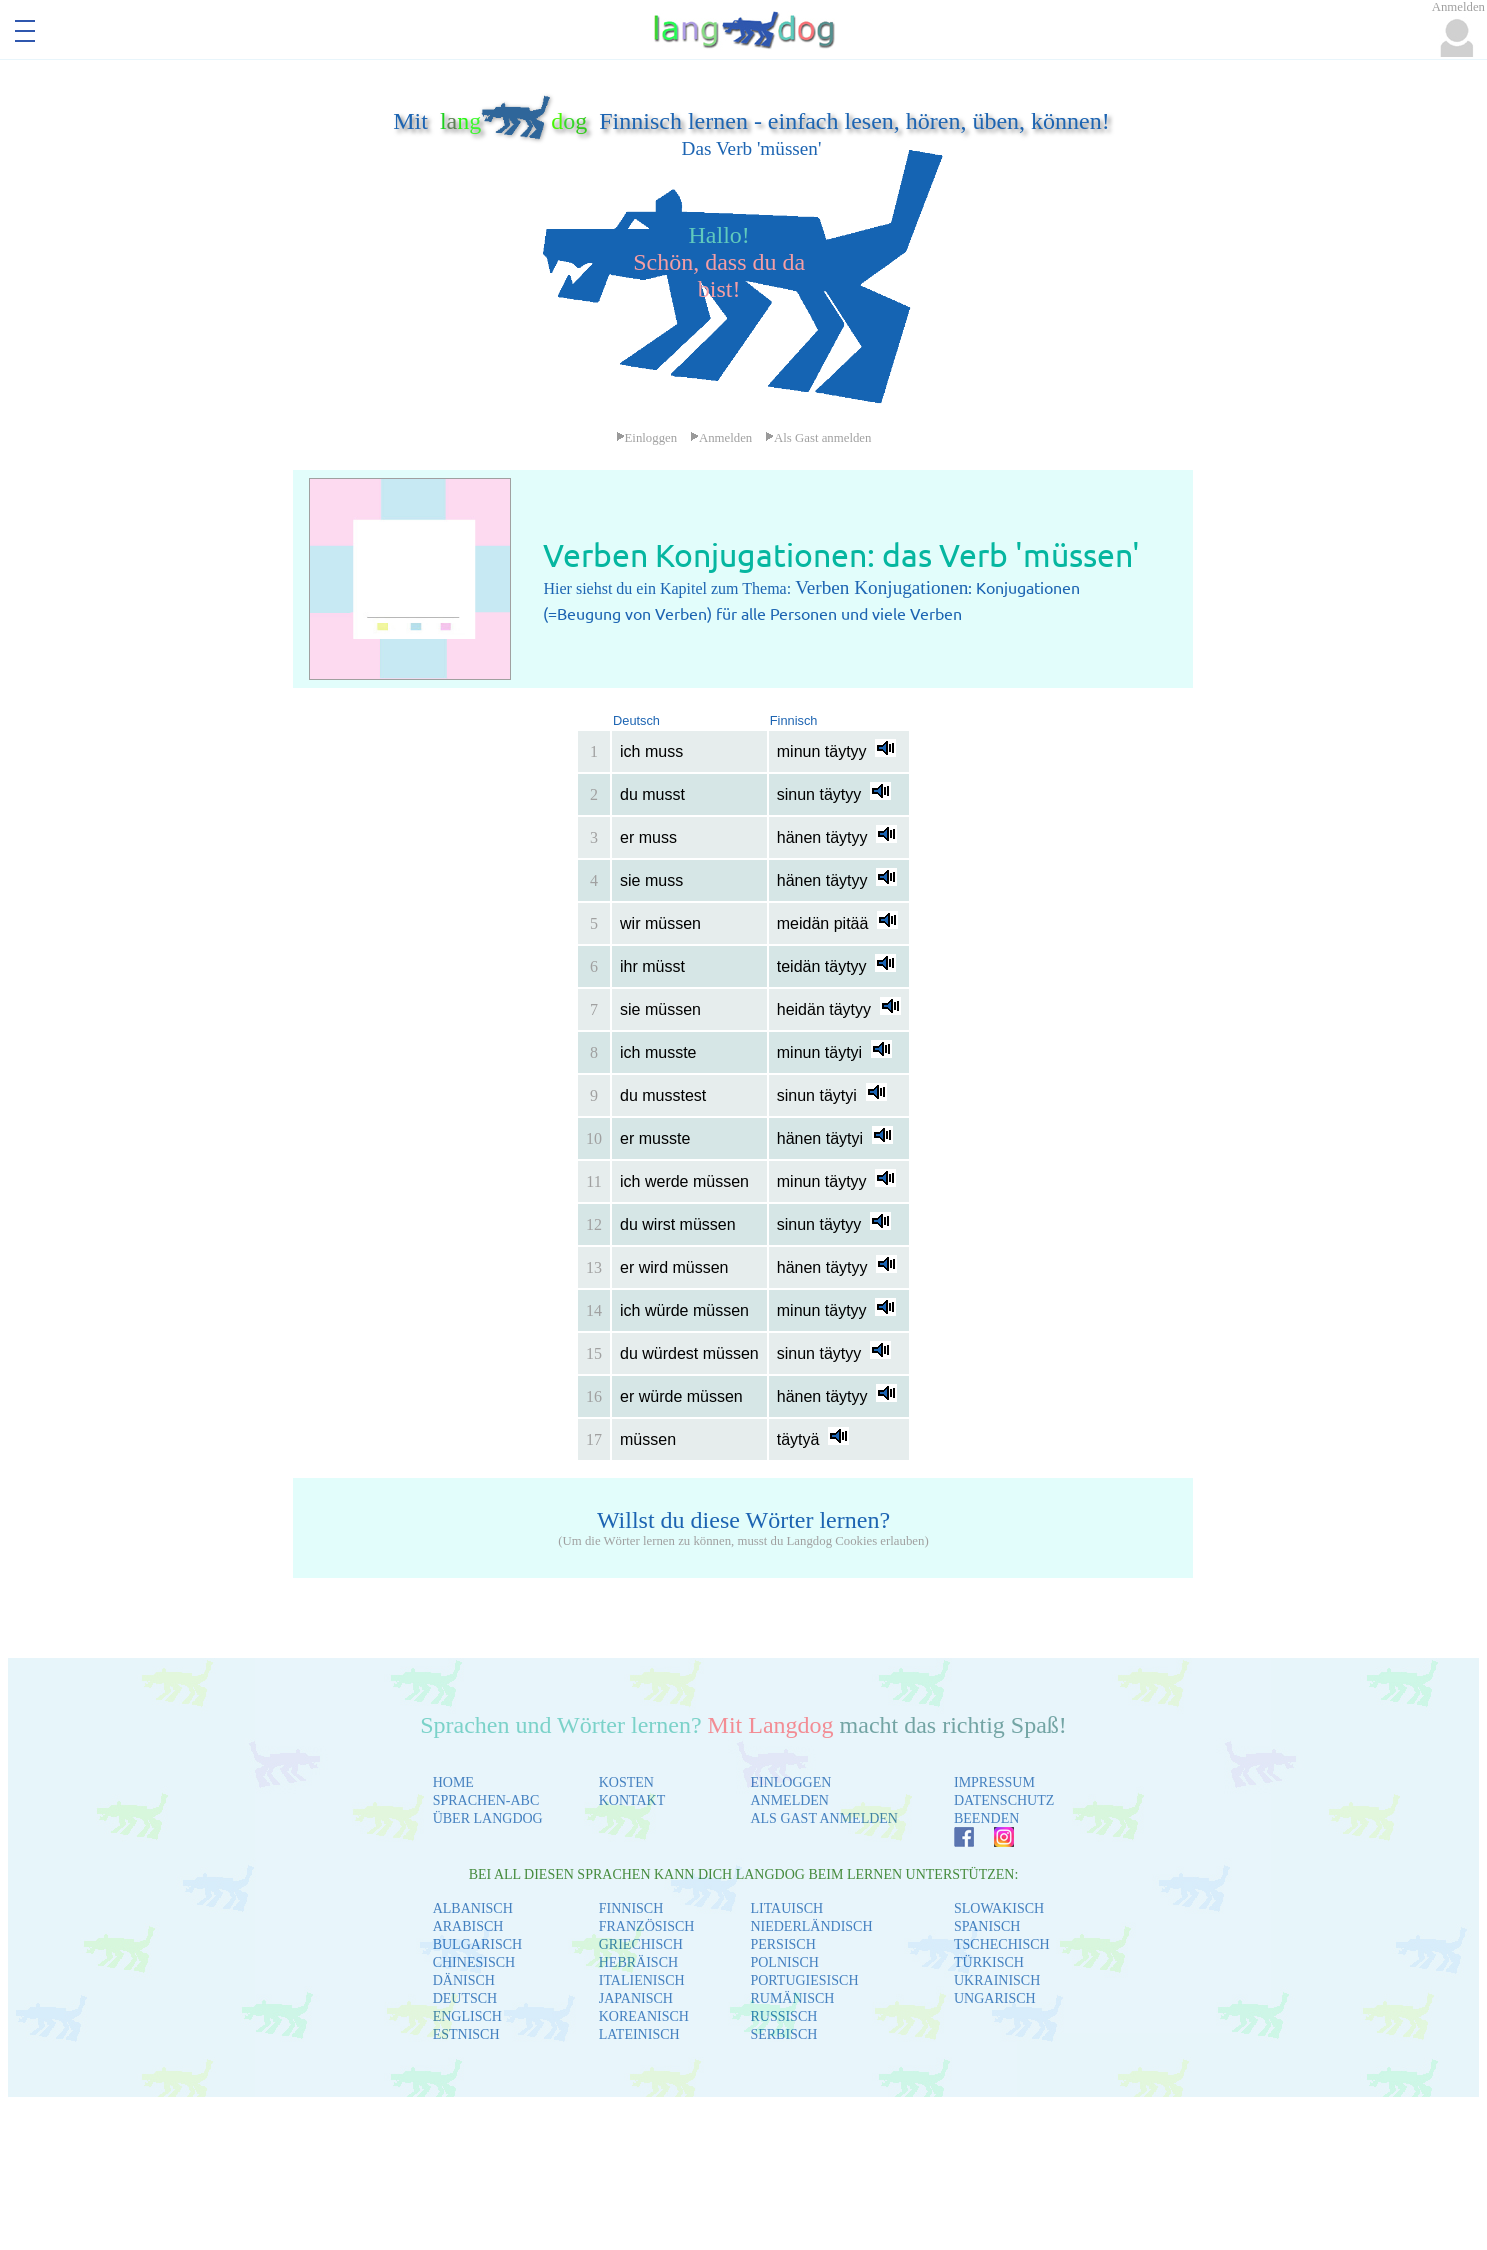 This screenshot has width=1487, height=2250. Describe the element at coordinates (999, 1908) in the screenshot. I see `SLOWAKISCH` at that location.